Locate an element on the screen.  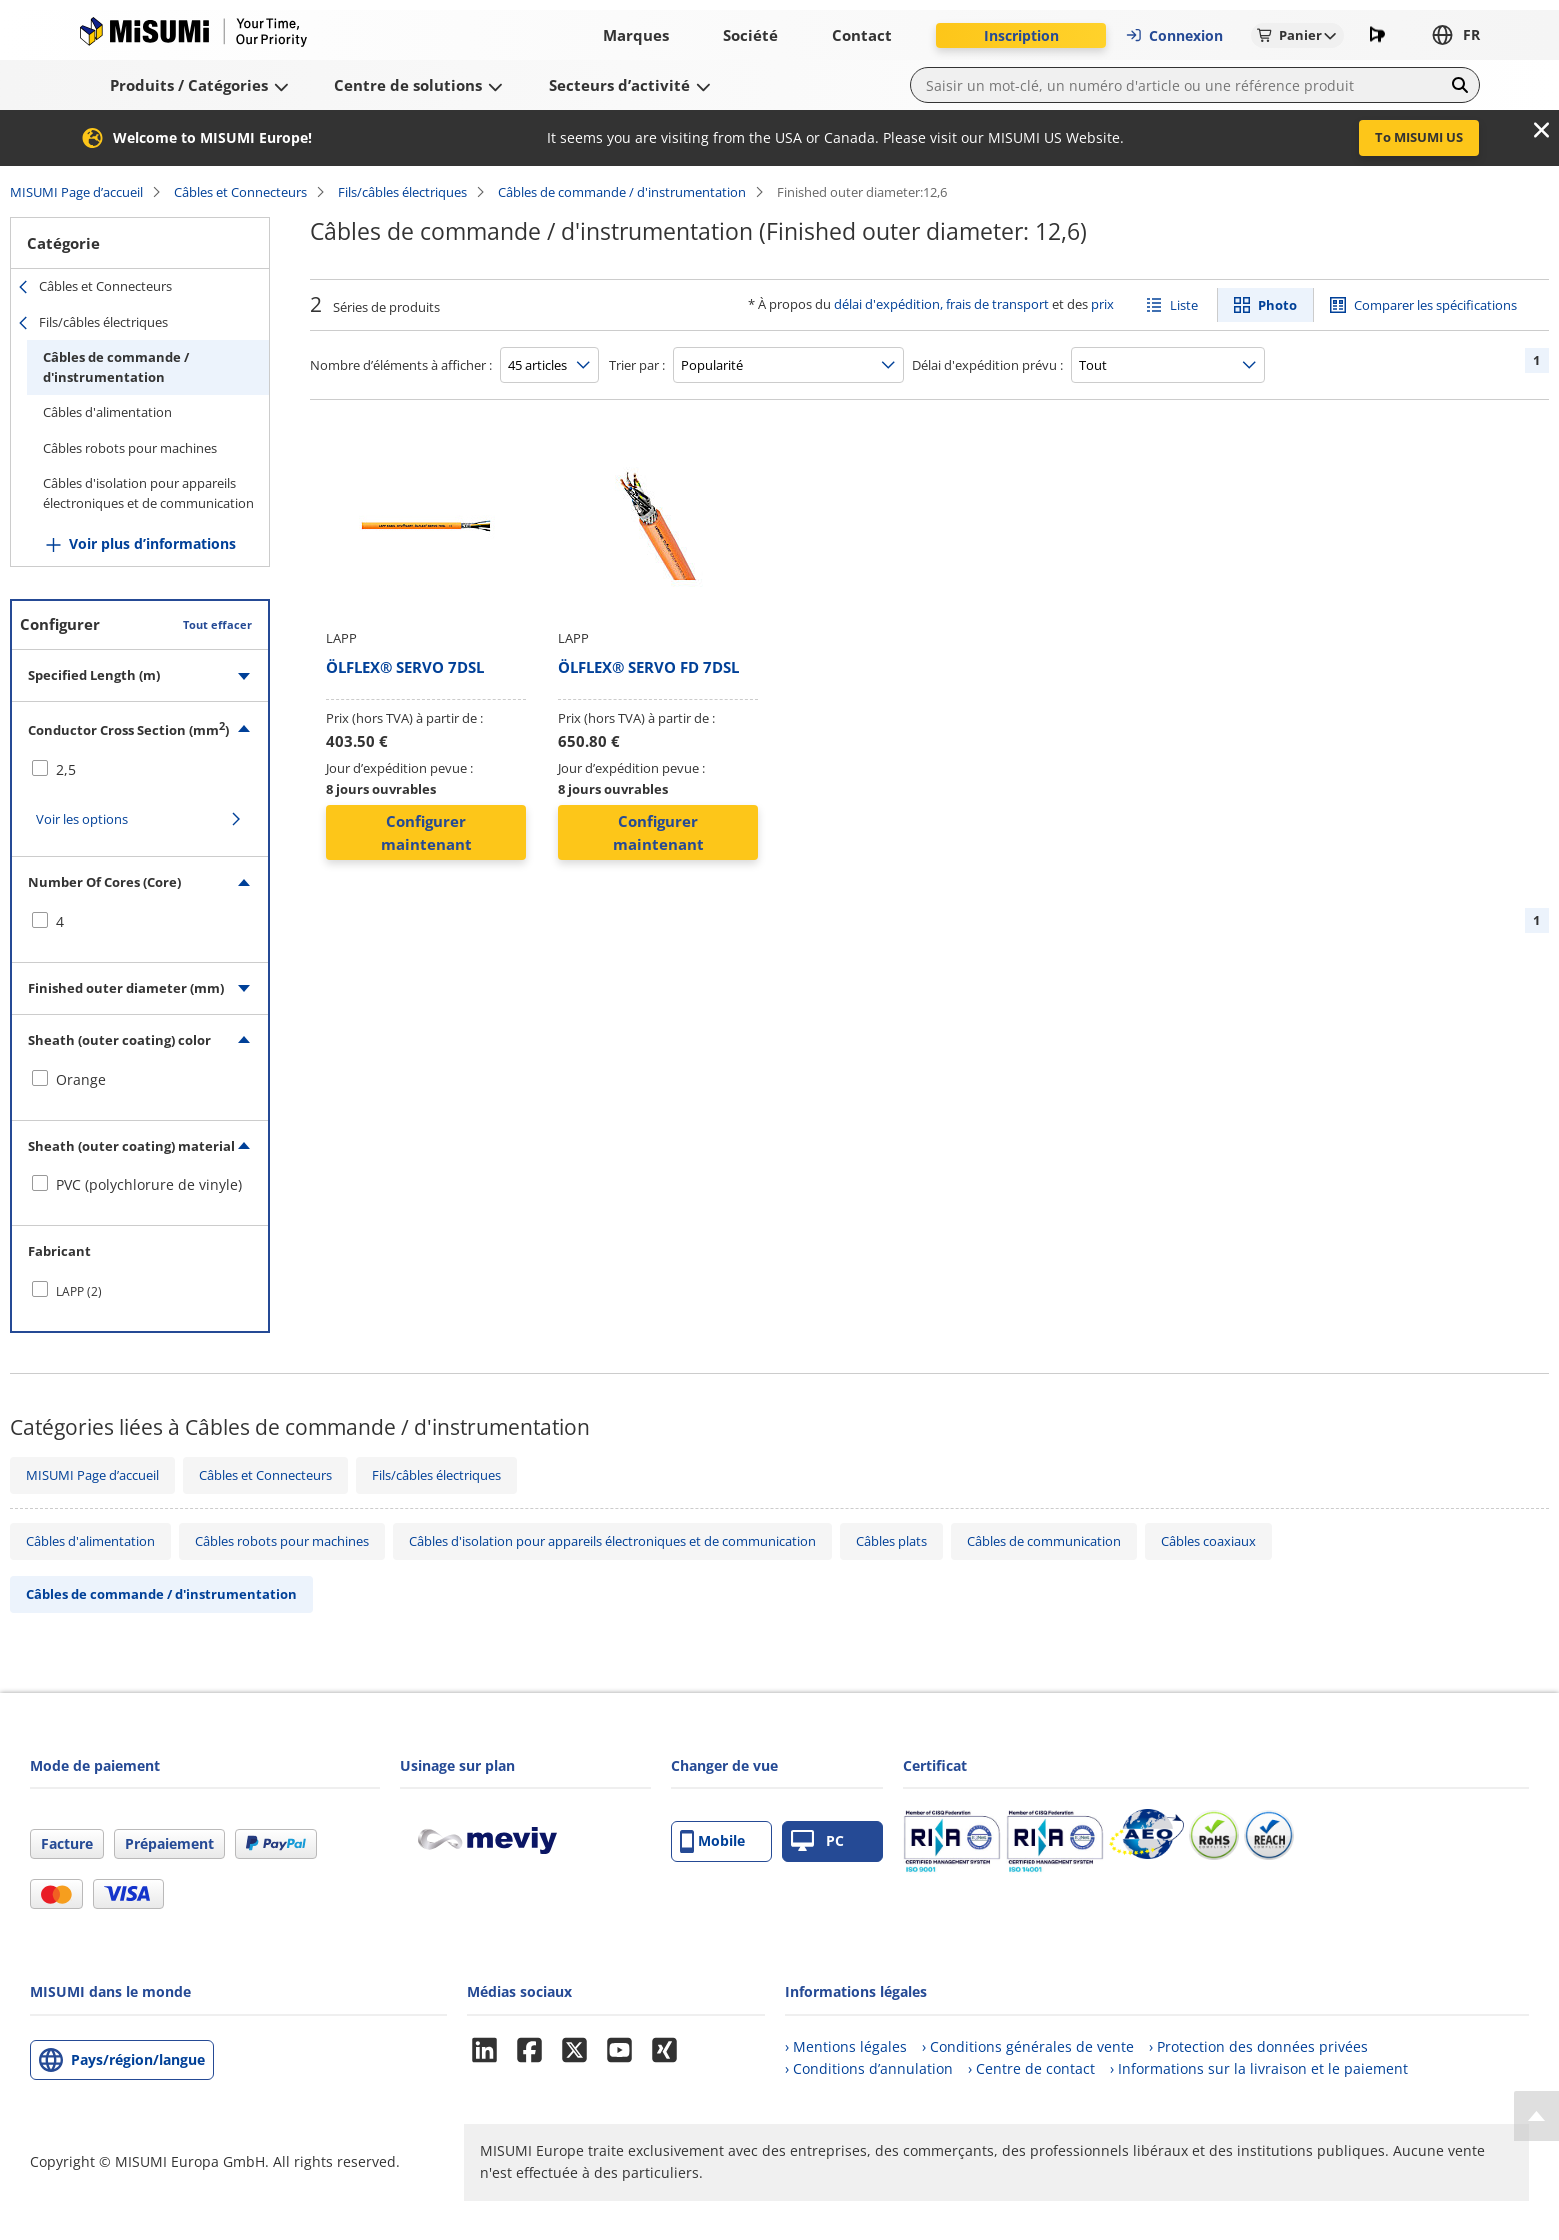
Câbles robots pour machines is located at coordinates (130, 448).